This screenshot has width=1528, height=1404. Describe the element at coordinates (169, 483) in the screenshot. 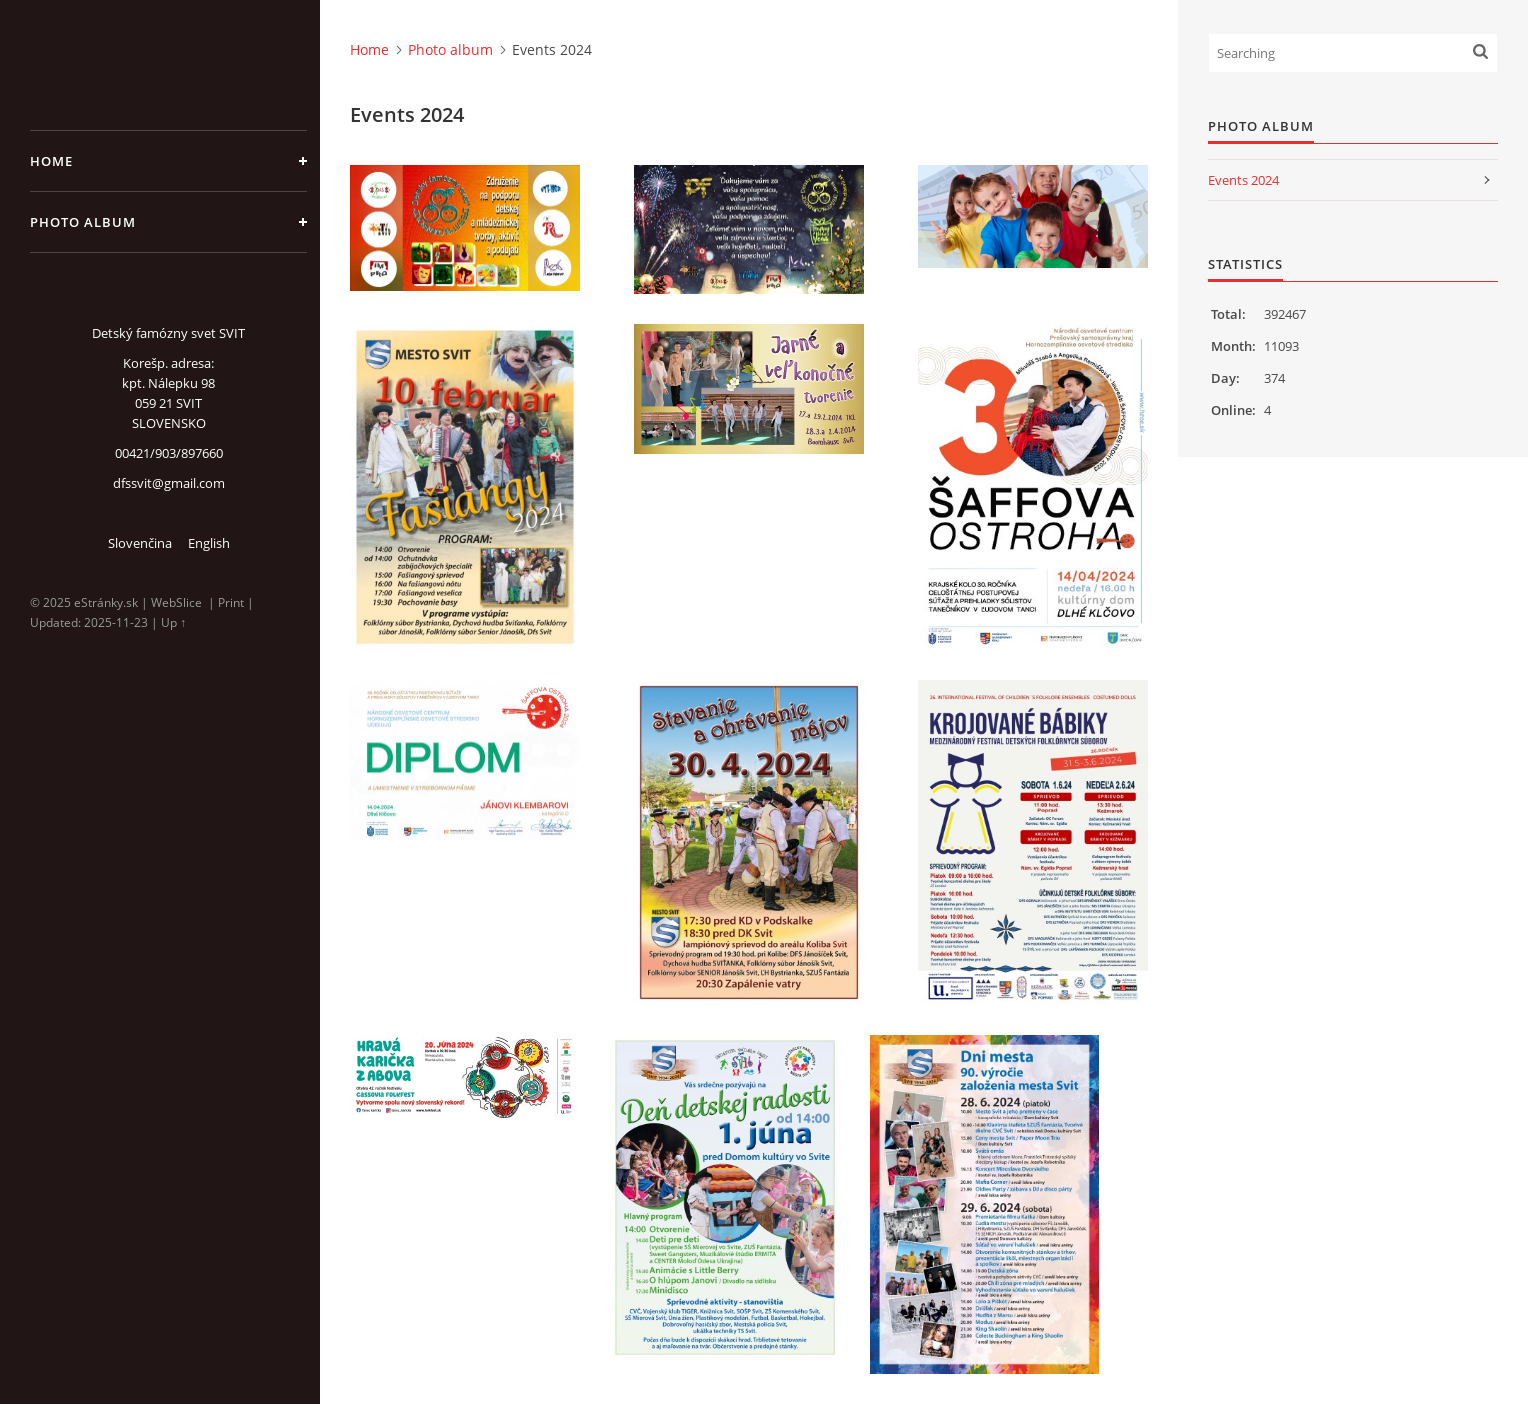

I see `dfssvit@gmail.com` at that location.